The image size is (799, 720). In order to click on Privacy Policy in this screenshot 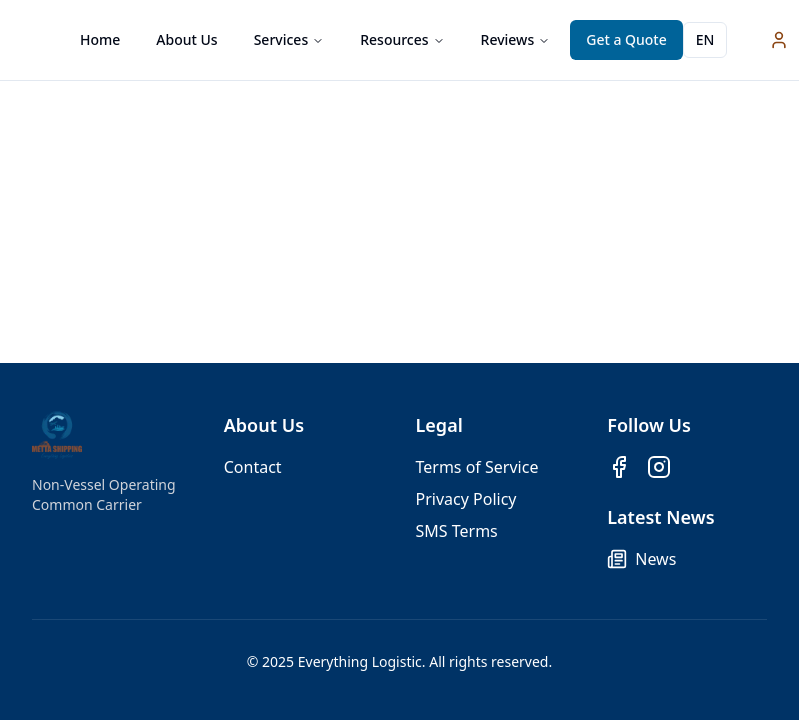, I will do `click(466, 499)`.